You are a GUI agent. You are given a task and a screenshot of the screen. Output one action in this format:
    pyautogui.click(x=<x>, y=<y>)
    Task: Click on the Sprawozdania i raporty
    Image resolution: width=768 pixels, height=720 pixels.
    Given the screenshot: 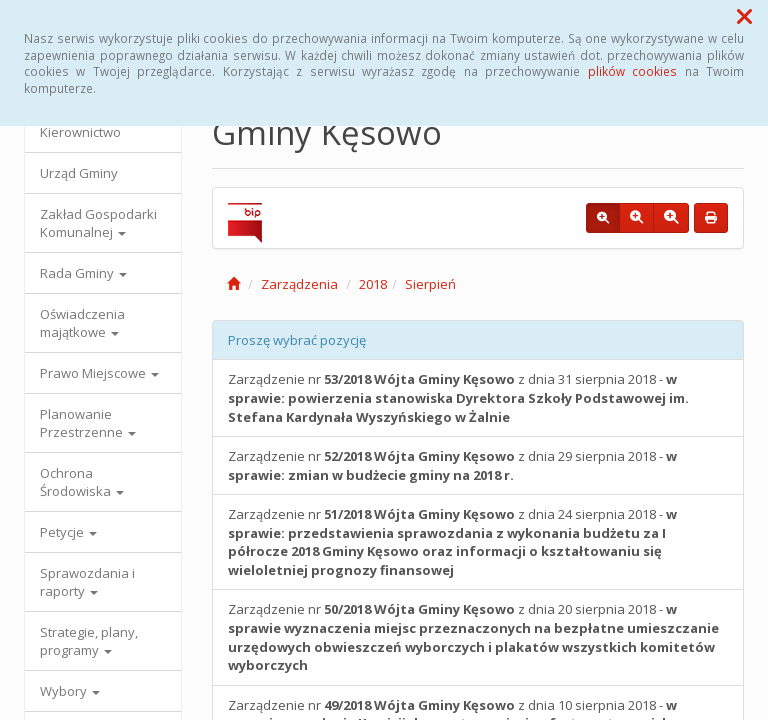 What is the action you would take?
    pyautogui.click(x=87, y=582)
    